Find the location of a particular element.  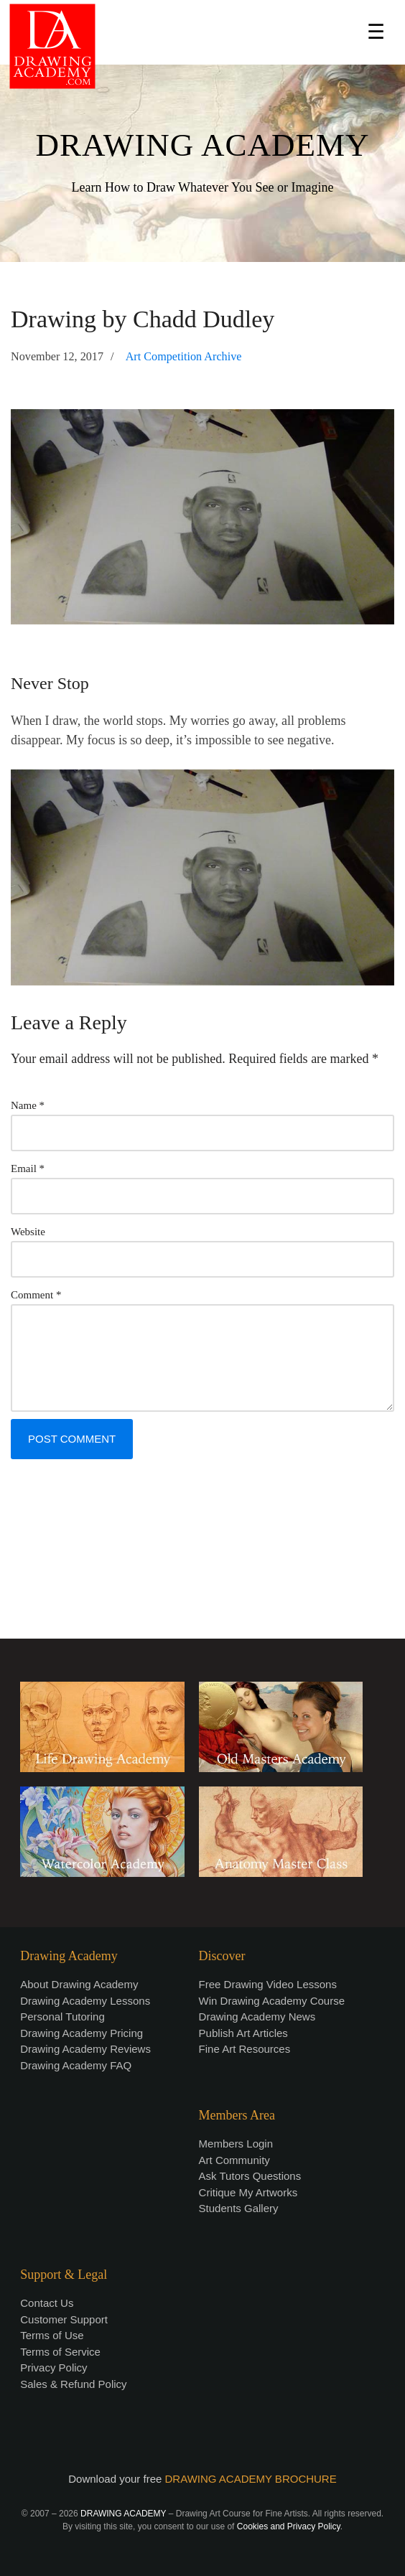

Critique My Artworks is located at coordinates (248, 2192).